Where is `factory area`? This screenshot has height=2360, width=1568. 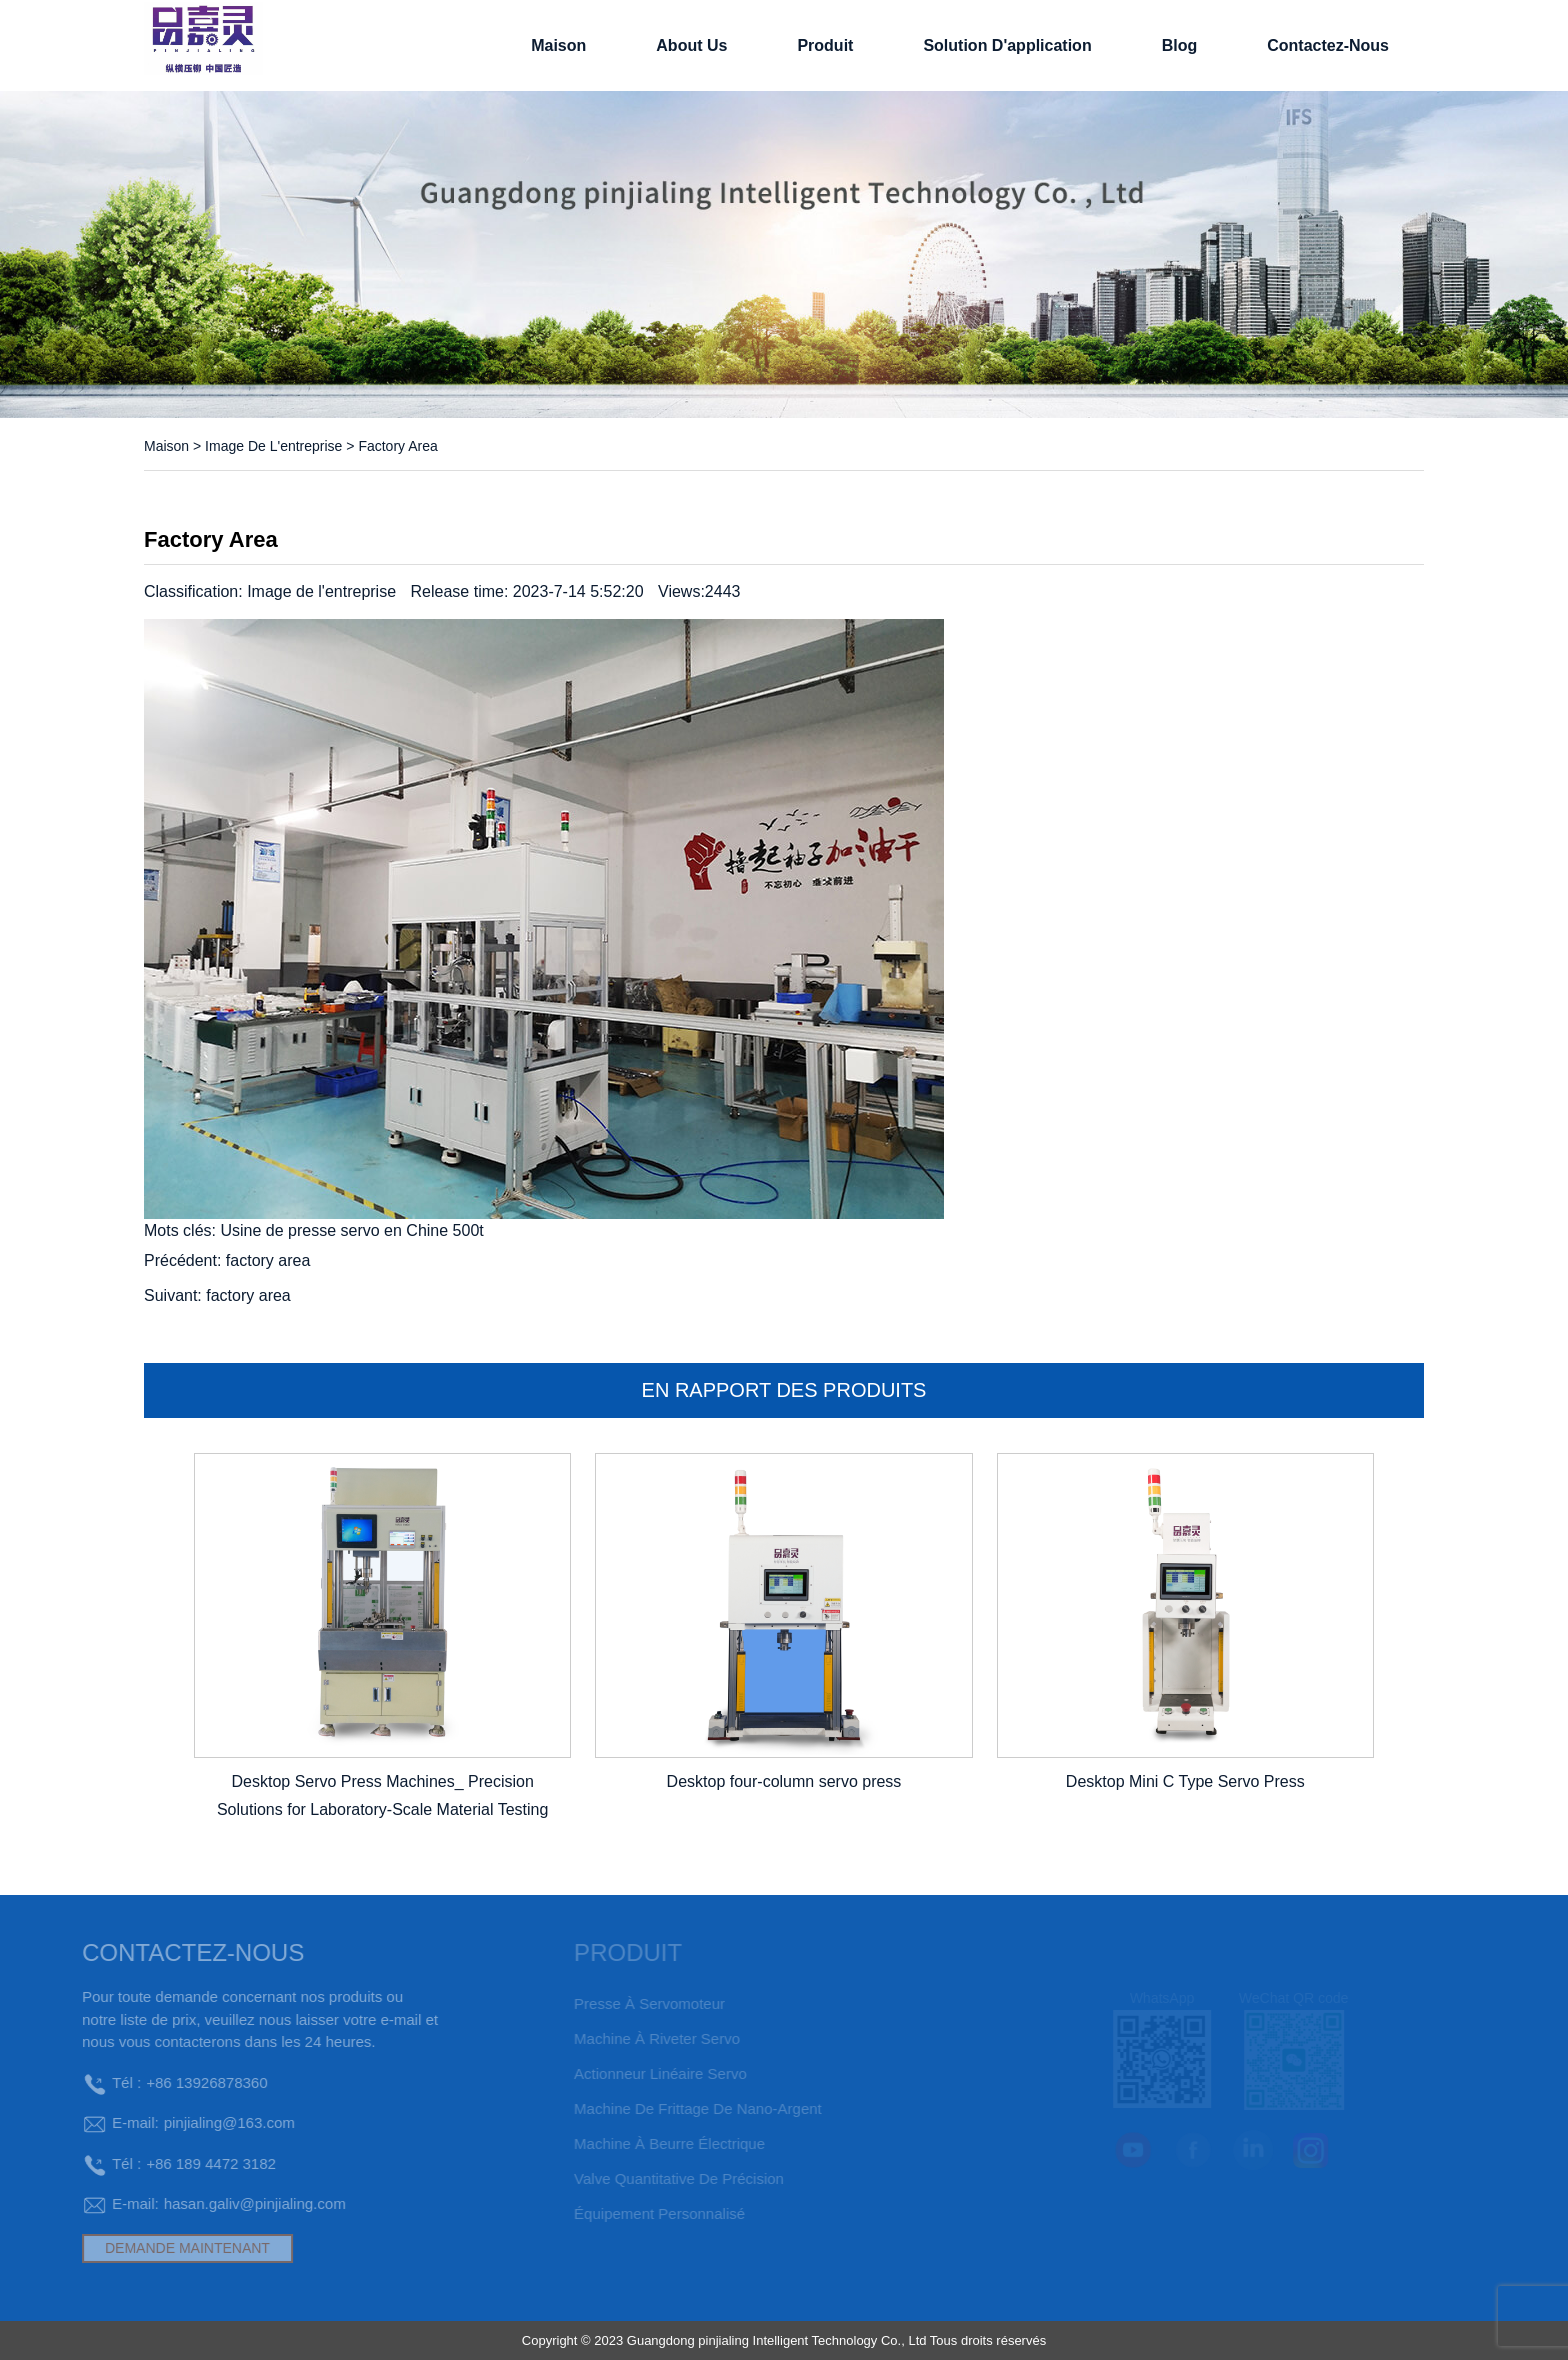
factory area is located at coordinates (268, 1260).